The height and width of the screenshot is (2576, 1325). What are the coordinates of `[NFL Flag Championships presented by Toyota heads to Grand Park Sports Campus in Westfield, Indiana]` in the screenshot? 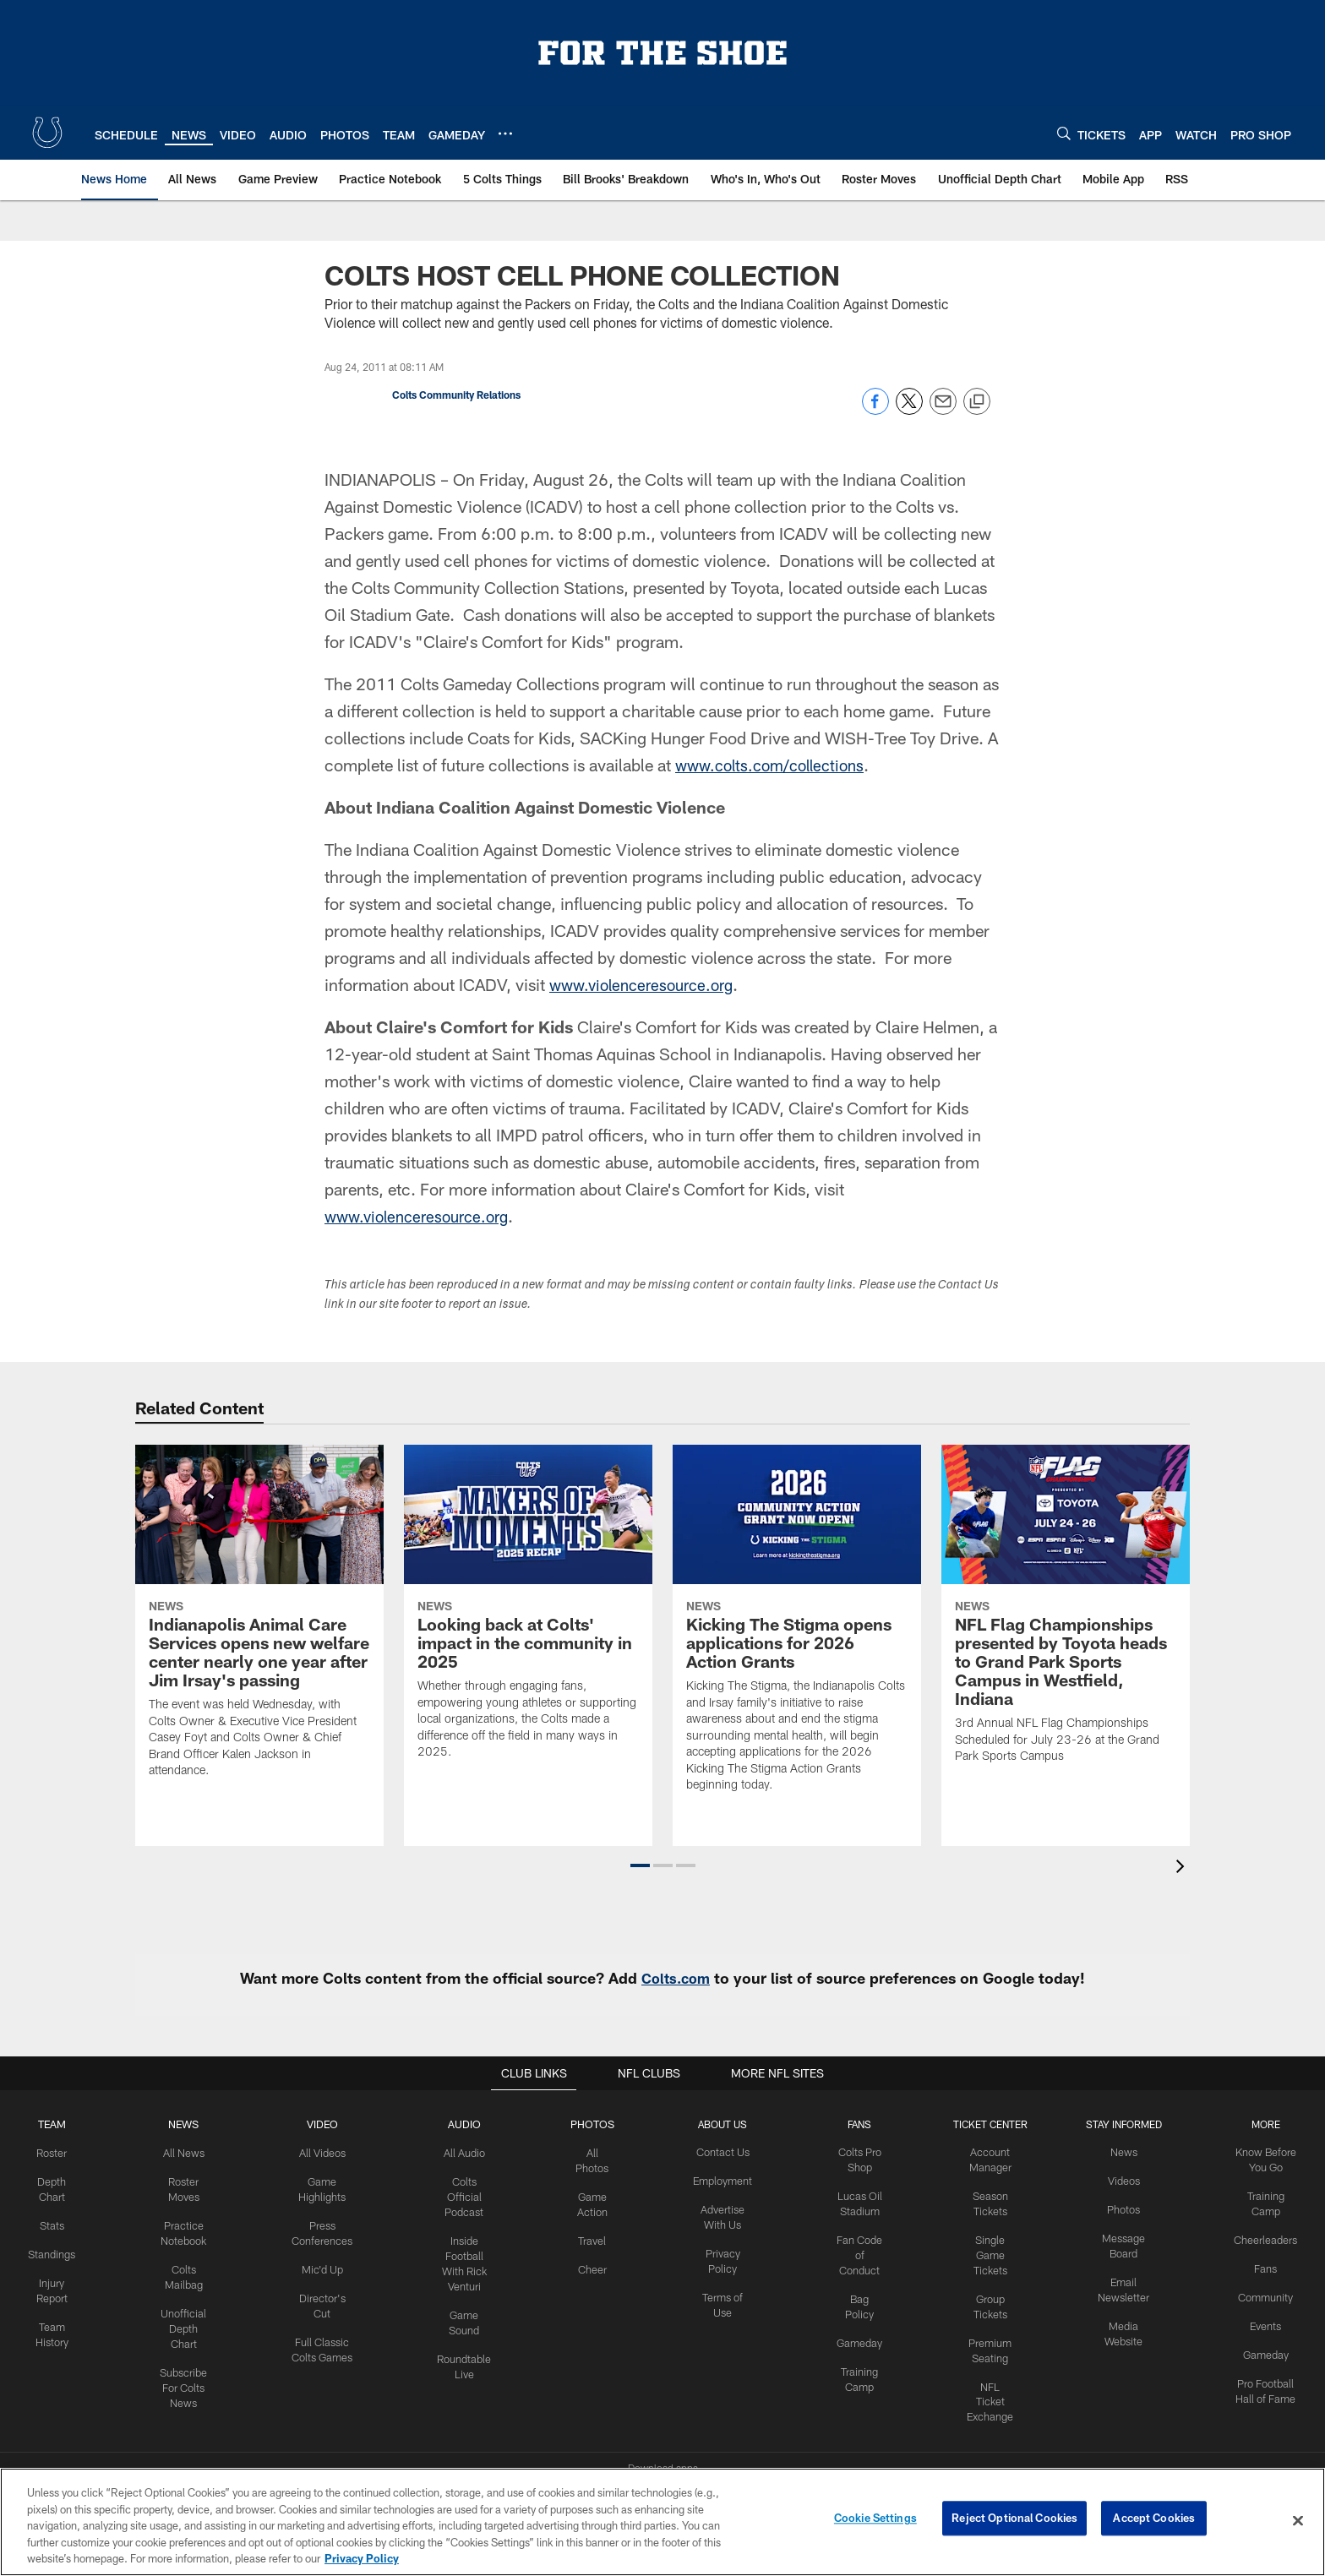 It's located at (1065, 1614).